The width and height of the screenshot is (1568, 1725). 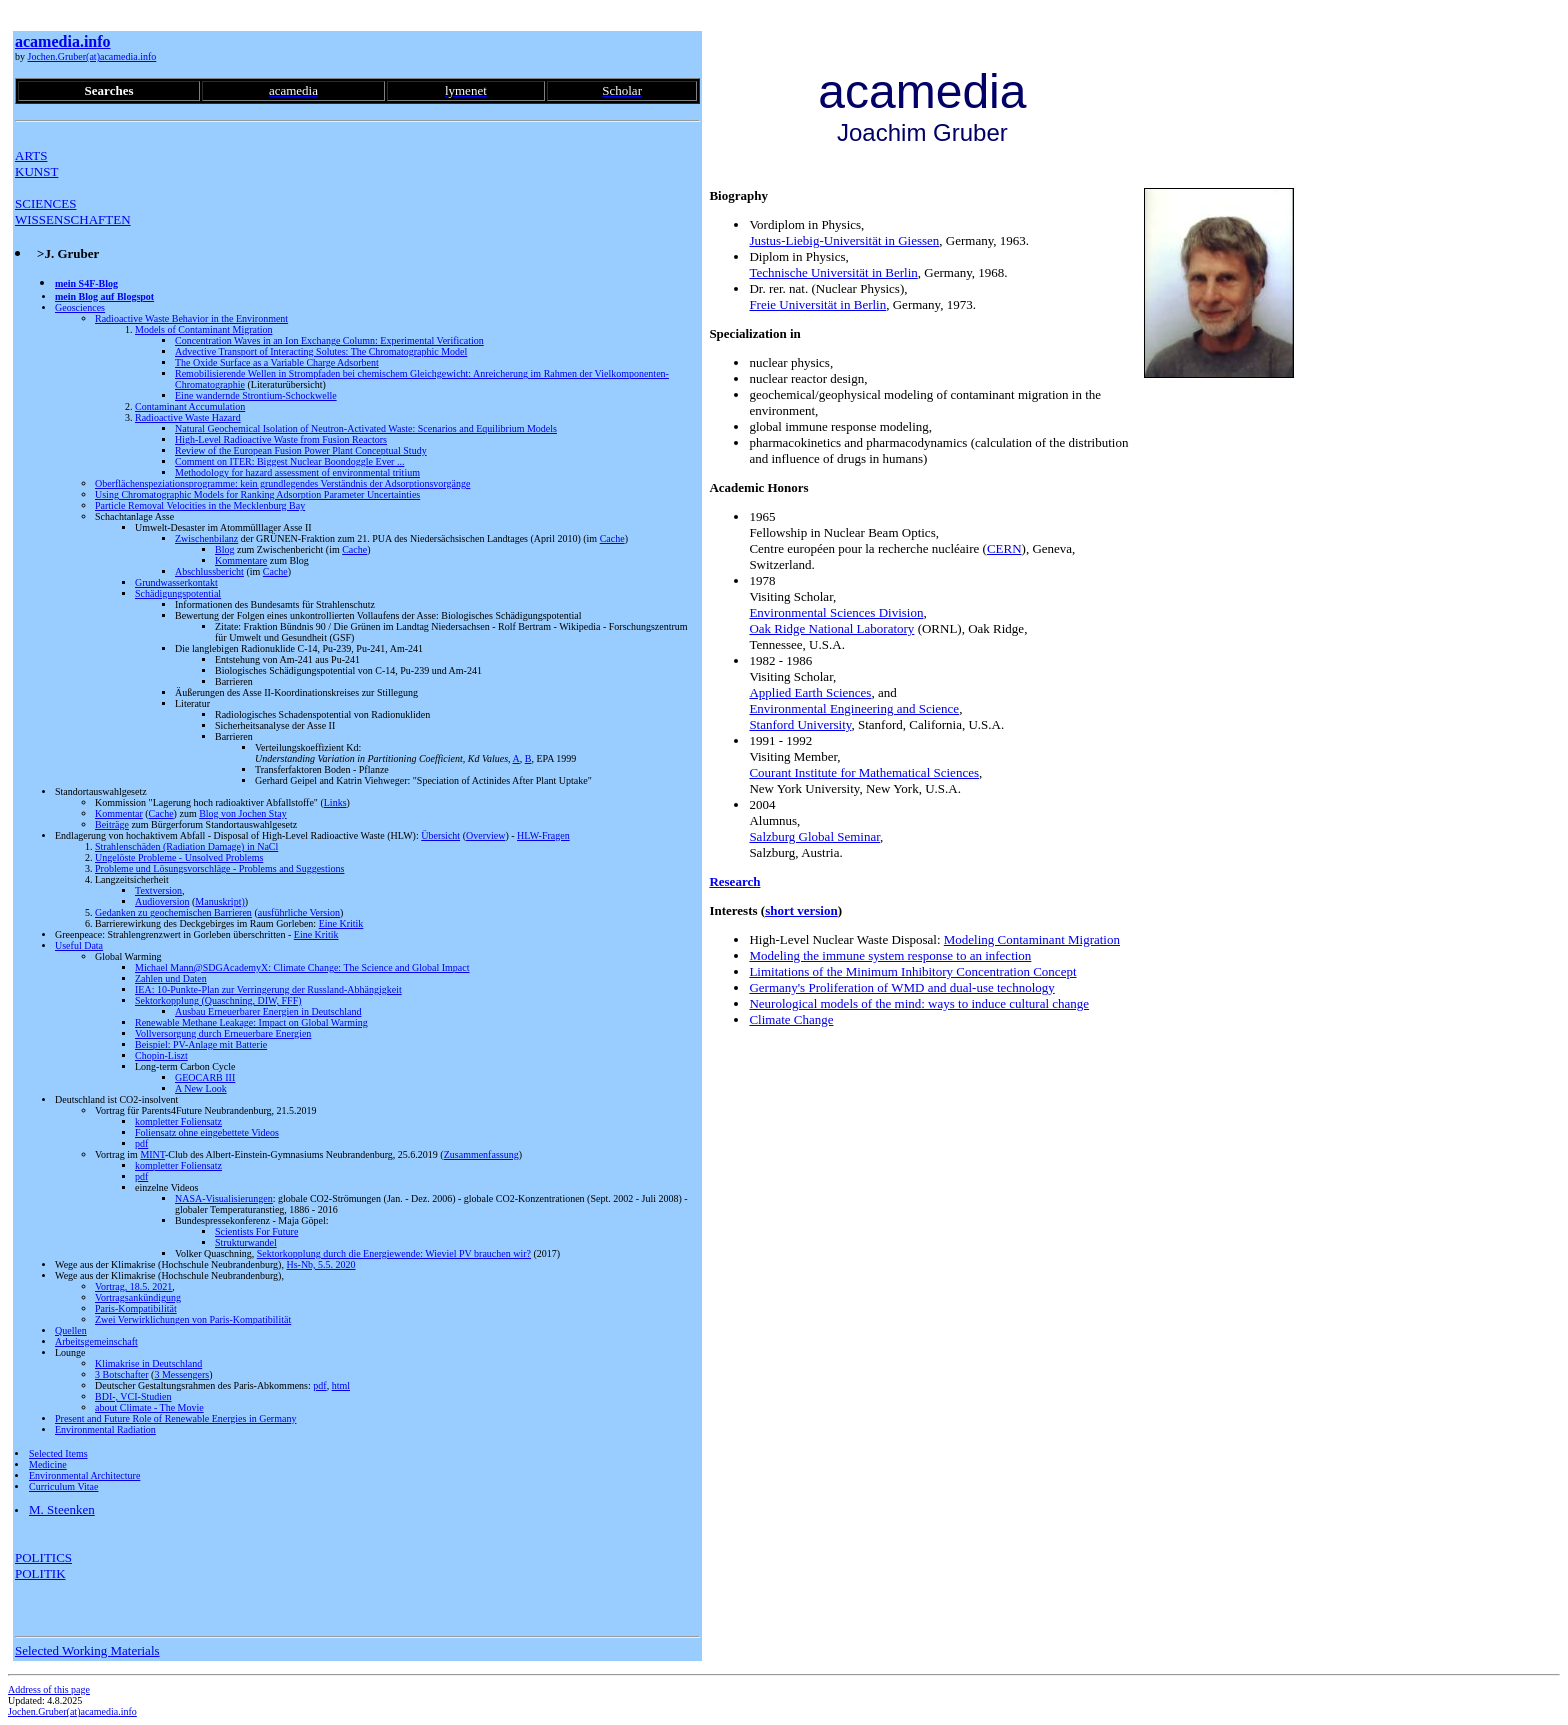 I want to click on BDI-, VCI-Studien, so click(x=133, y=1396).